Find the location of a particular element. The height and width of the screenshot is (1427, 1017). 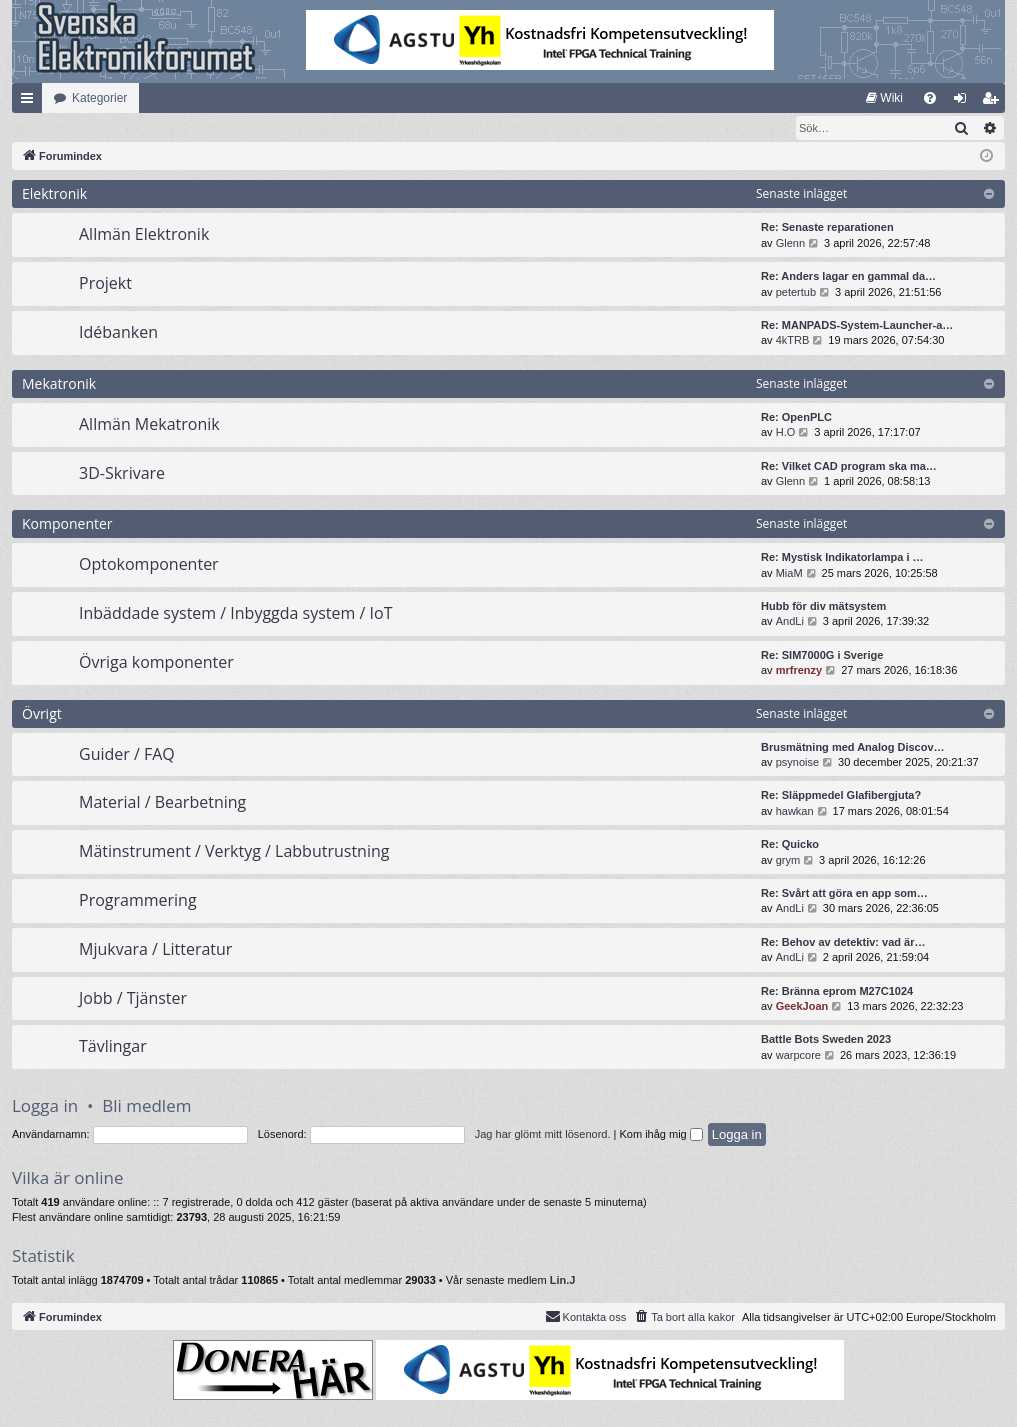

Re: OpenPLC is located at coordinates (796, 418).